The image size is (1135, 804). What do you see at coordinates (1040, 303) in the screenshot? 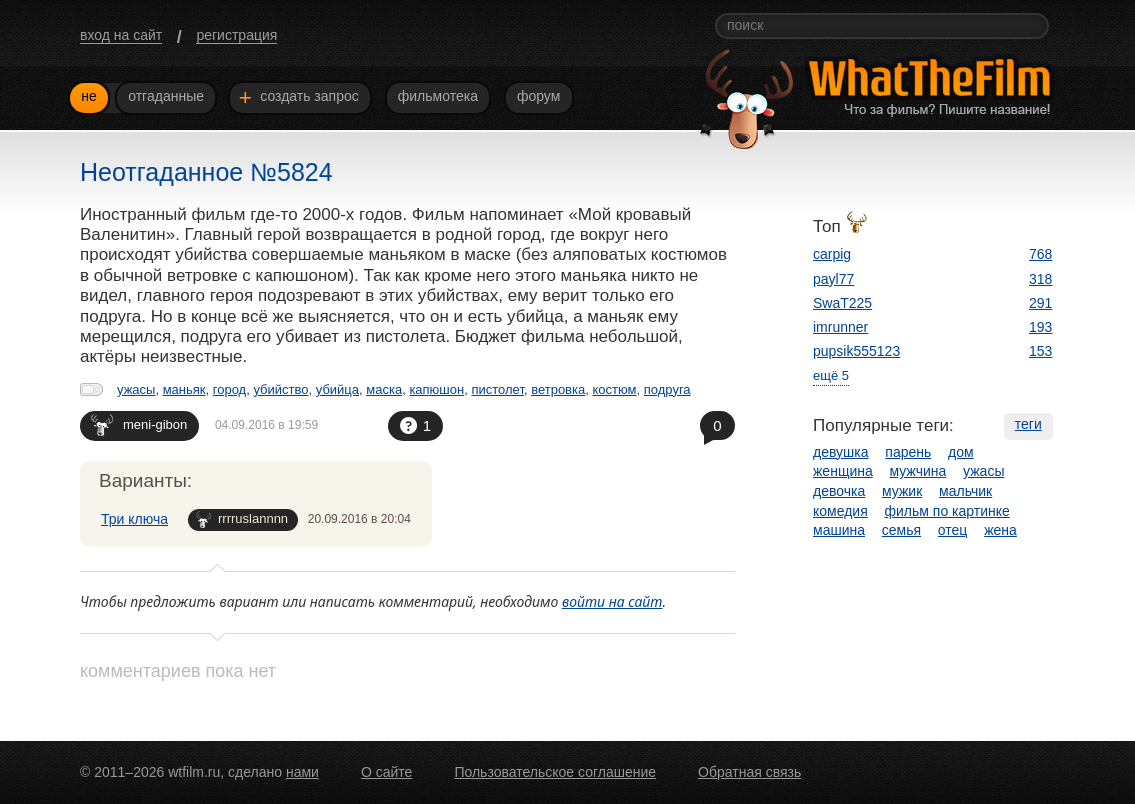
I see `291` at bounding box center [1040, 303].